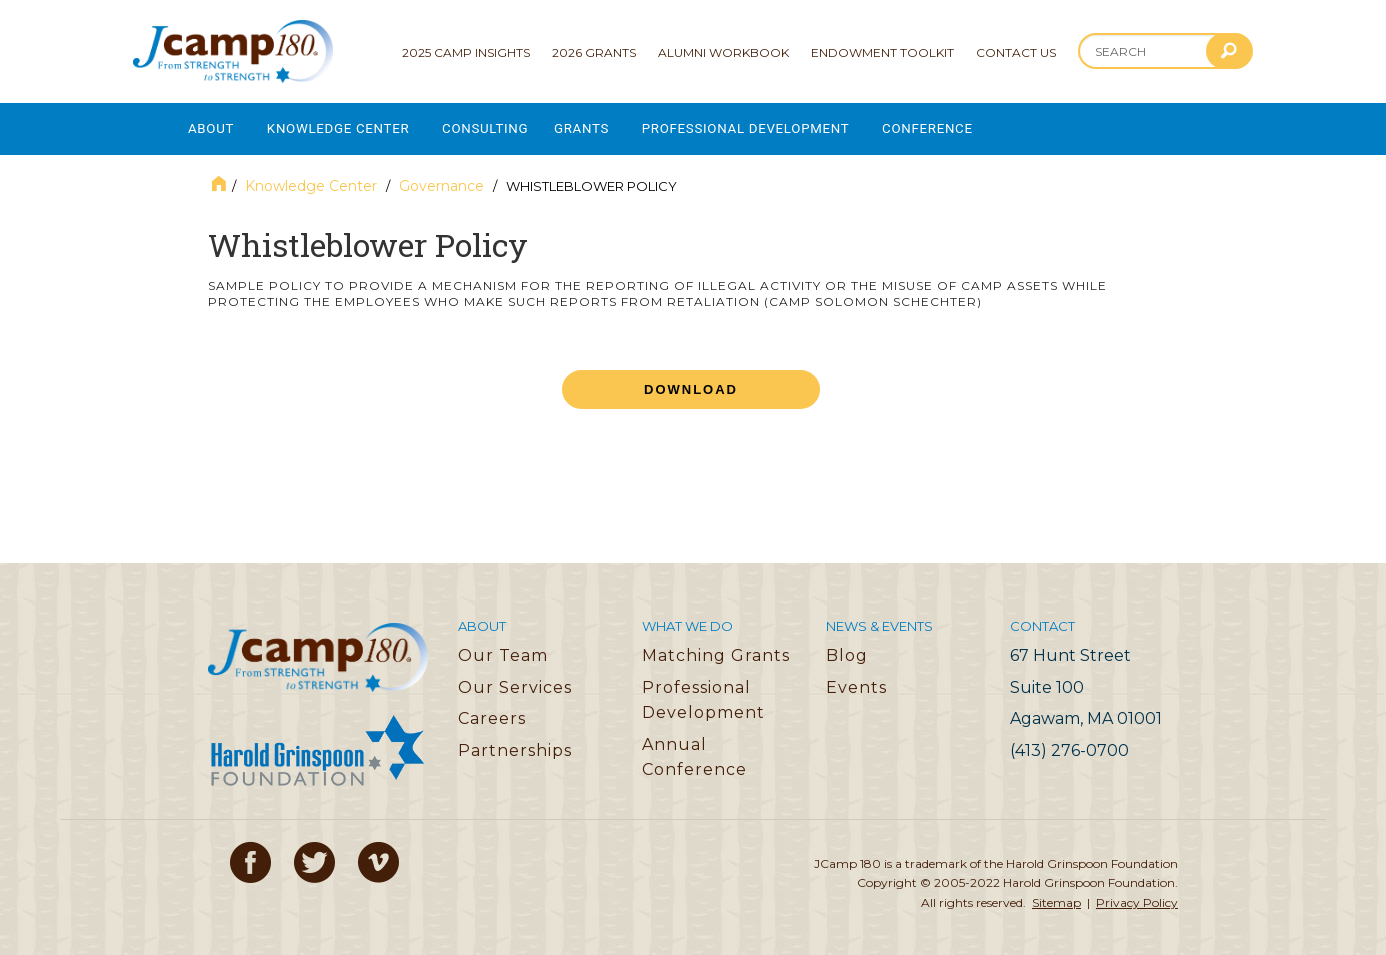  What do you see at coordinates (723, 52) in the screenshot?
I see `Alumni Workbook` at bounding box center [723, 52].